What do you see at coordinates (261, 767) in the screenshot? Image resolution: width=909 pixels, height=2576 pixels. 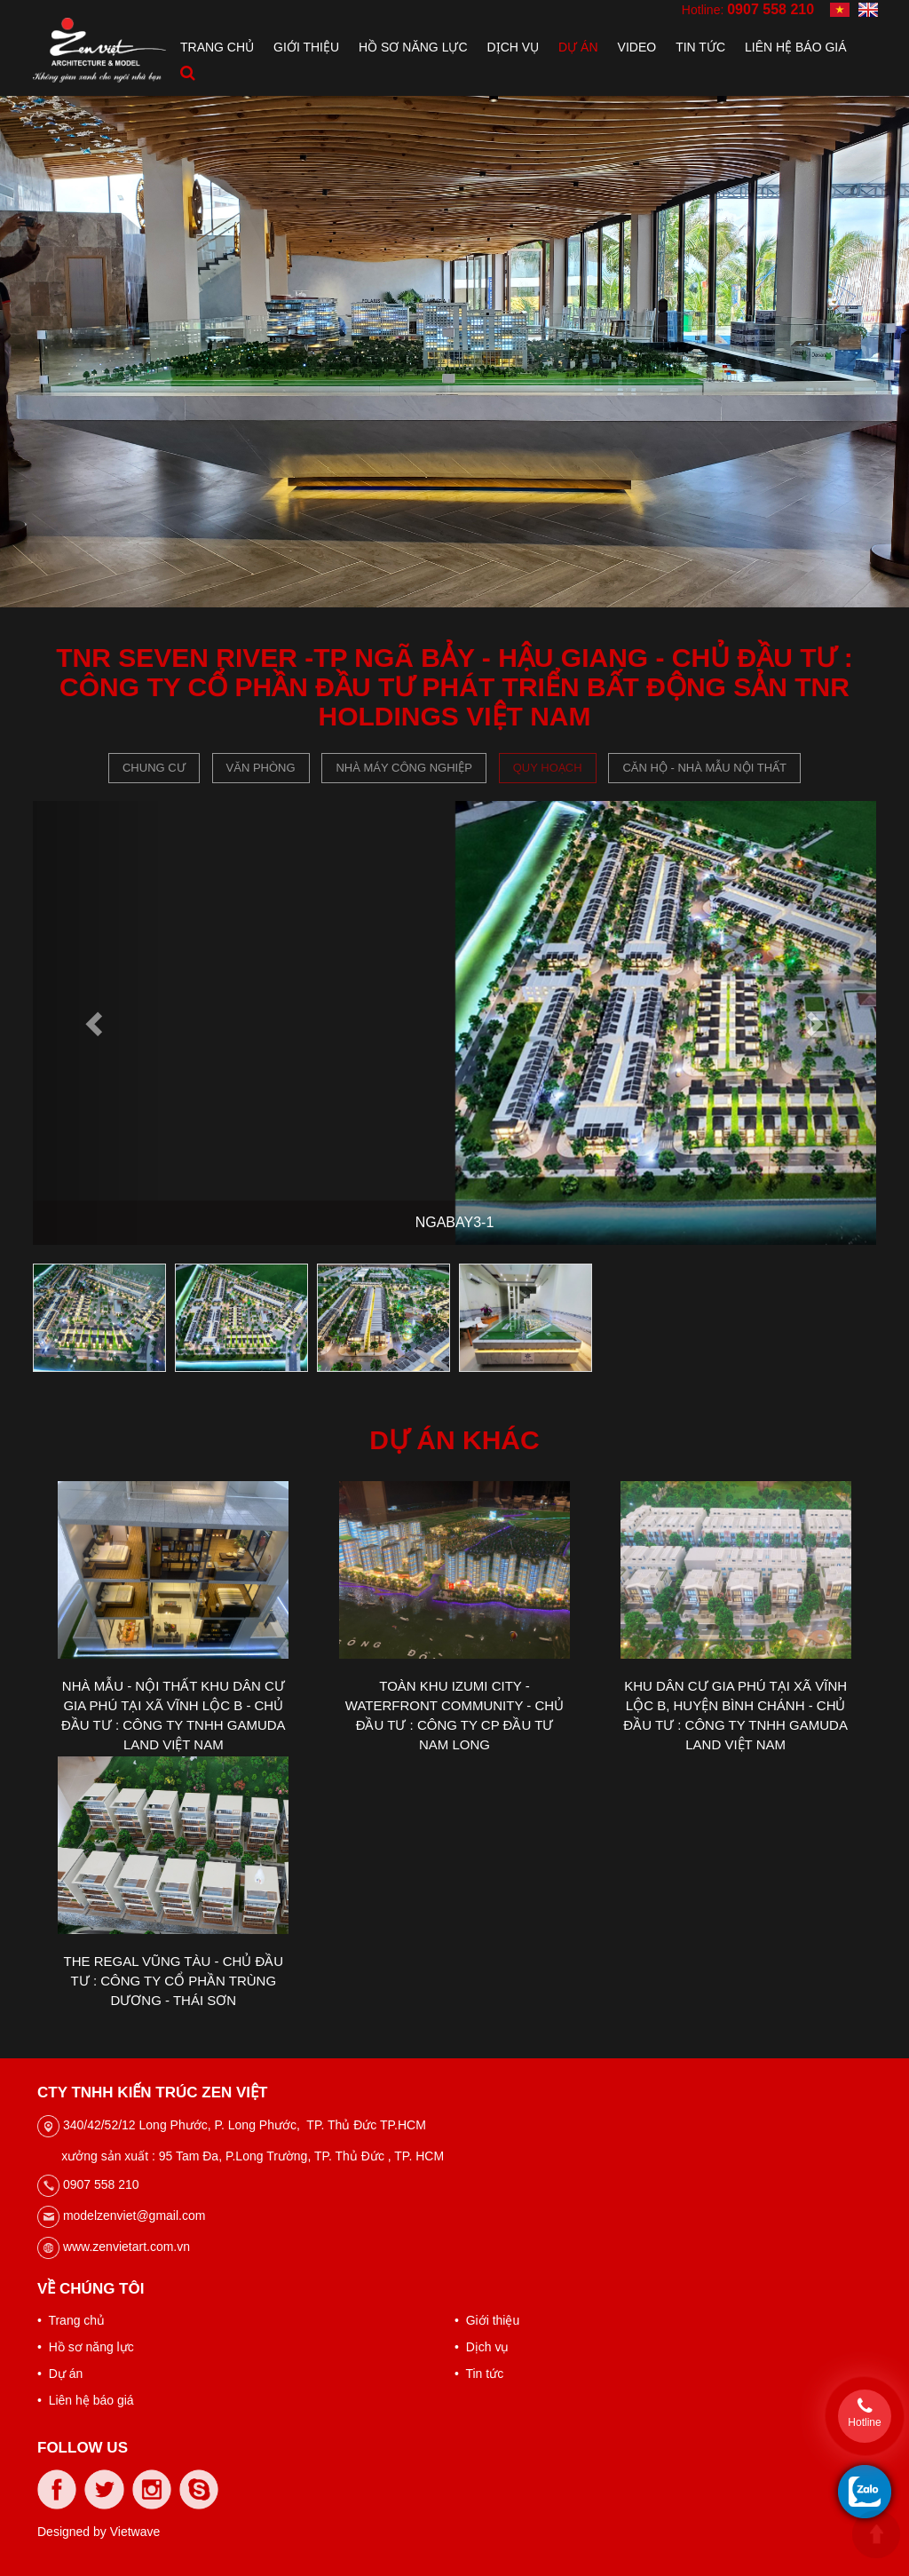 I see `Văn phòng` at bounding box center [261, 767].